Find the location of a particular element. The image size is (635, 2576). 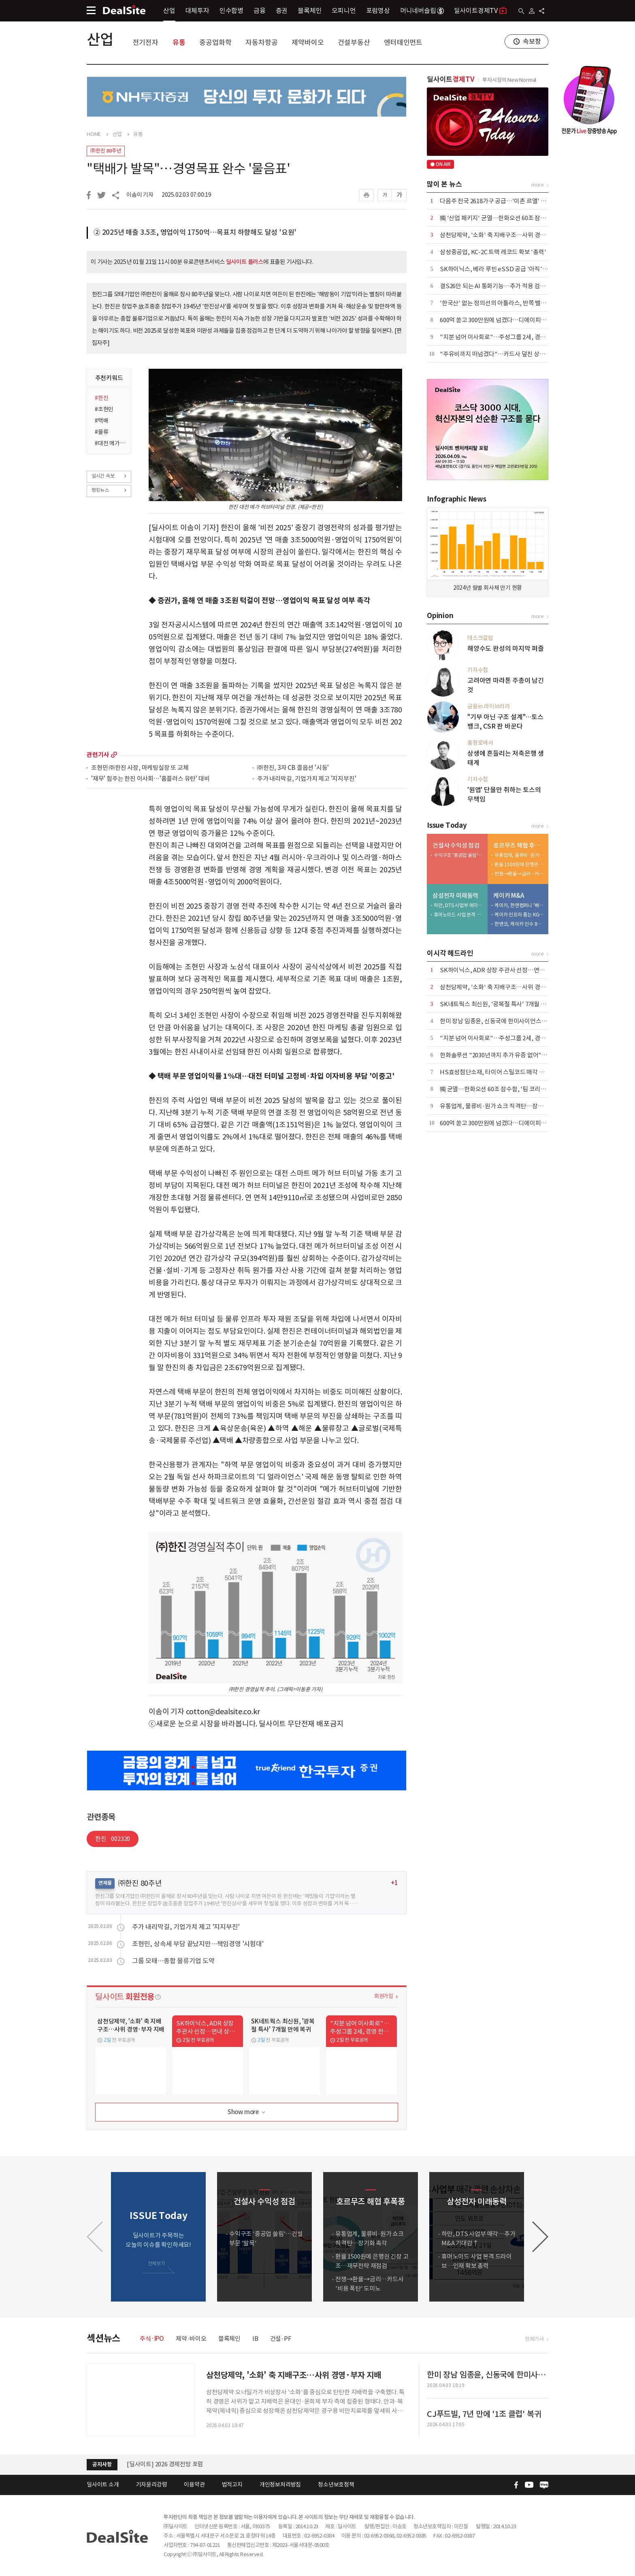

환율 1500원에 은행권 긴장 고조…재무전략 재점검 is located at coordinates (519, 864).